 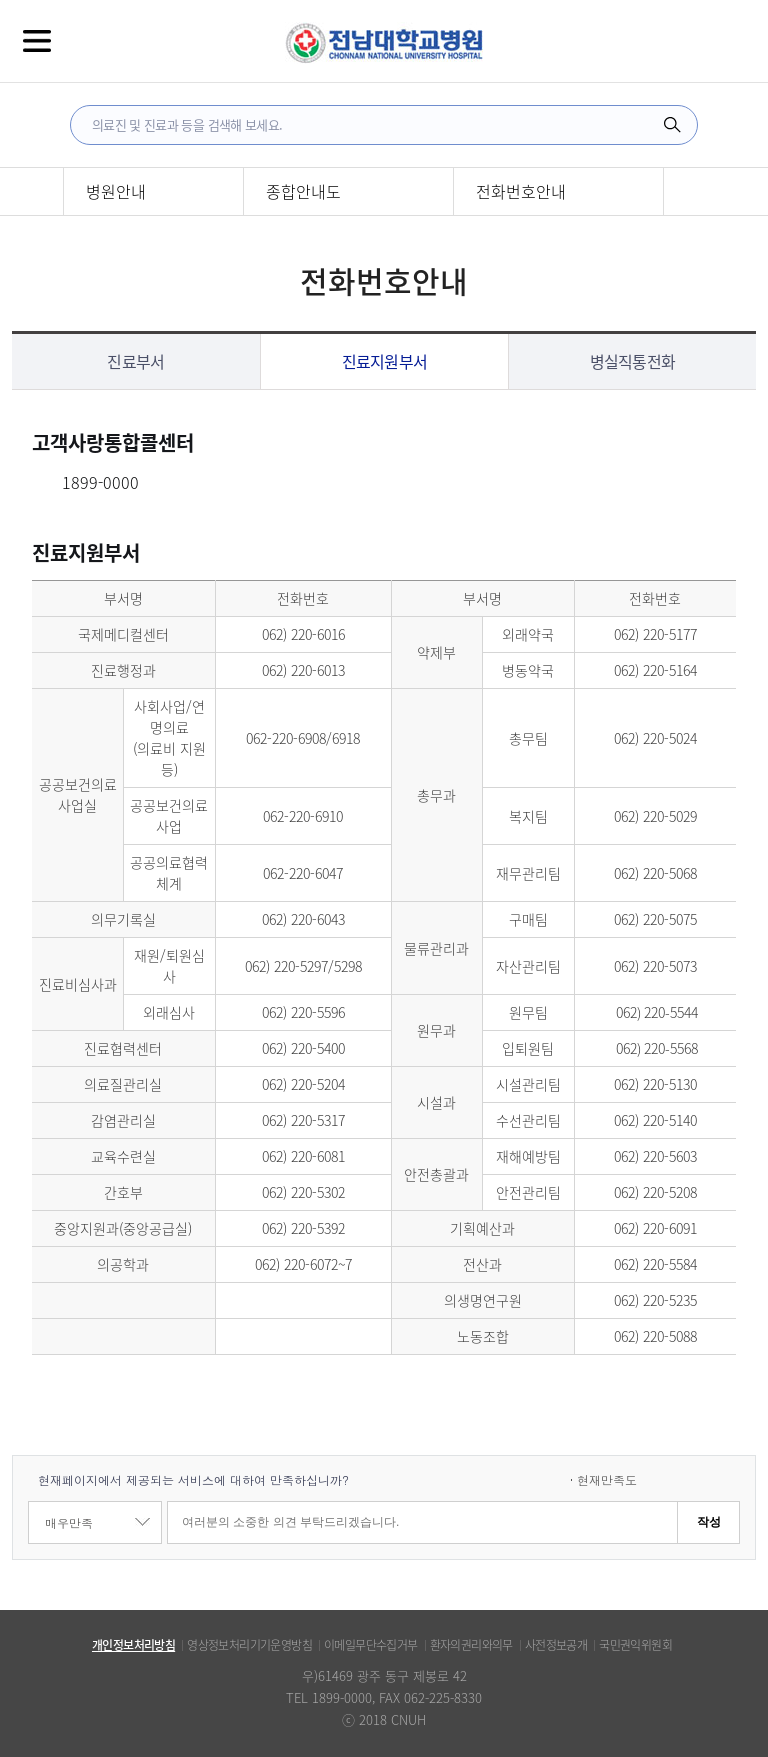 I want to click on 종합안내도, so click(x=303, y=191).